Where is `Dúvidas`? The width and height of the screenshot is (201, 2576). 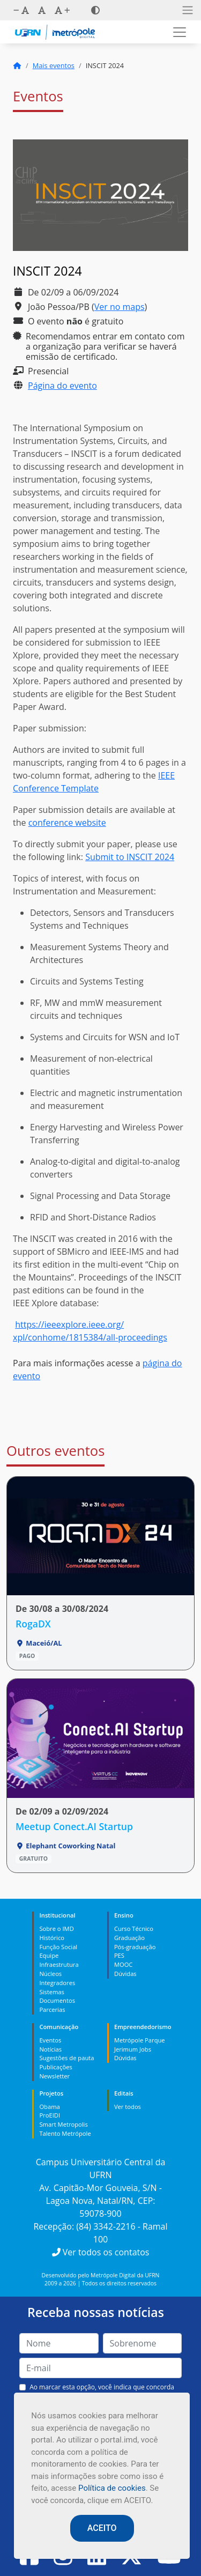 Dúvidas is located at coordinates (125, 1974).